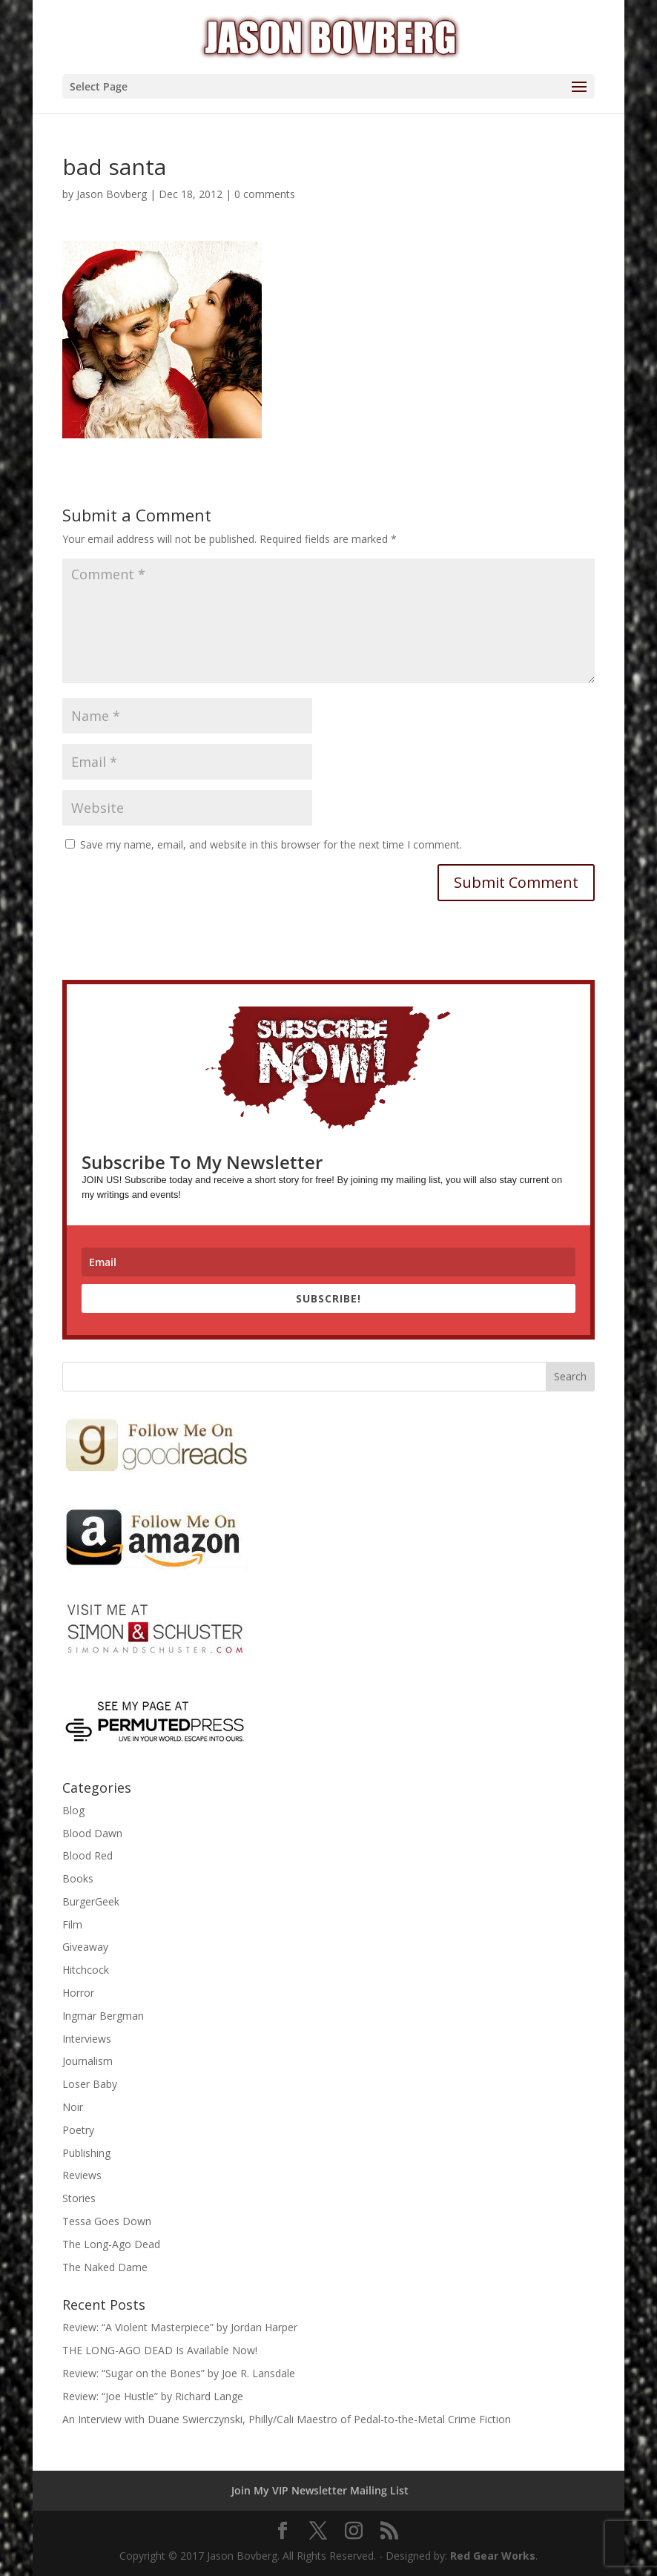 Image resolution: width=657 pixels, height=2576 pixels. I want to click on Ingmar Bergman, so click(103, 2016).